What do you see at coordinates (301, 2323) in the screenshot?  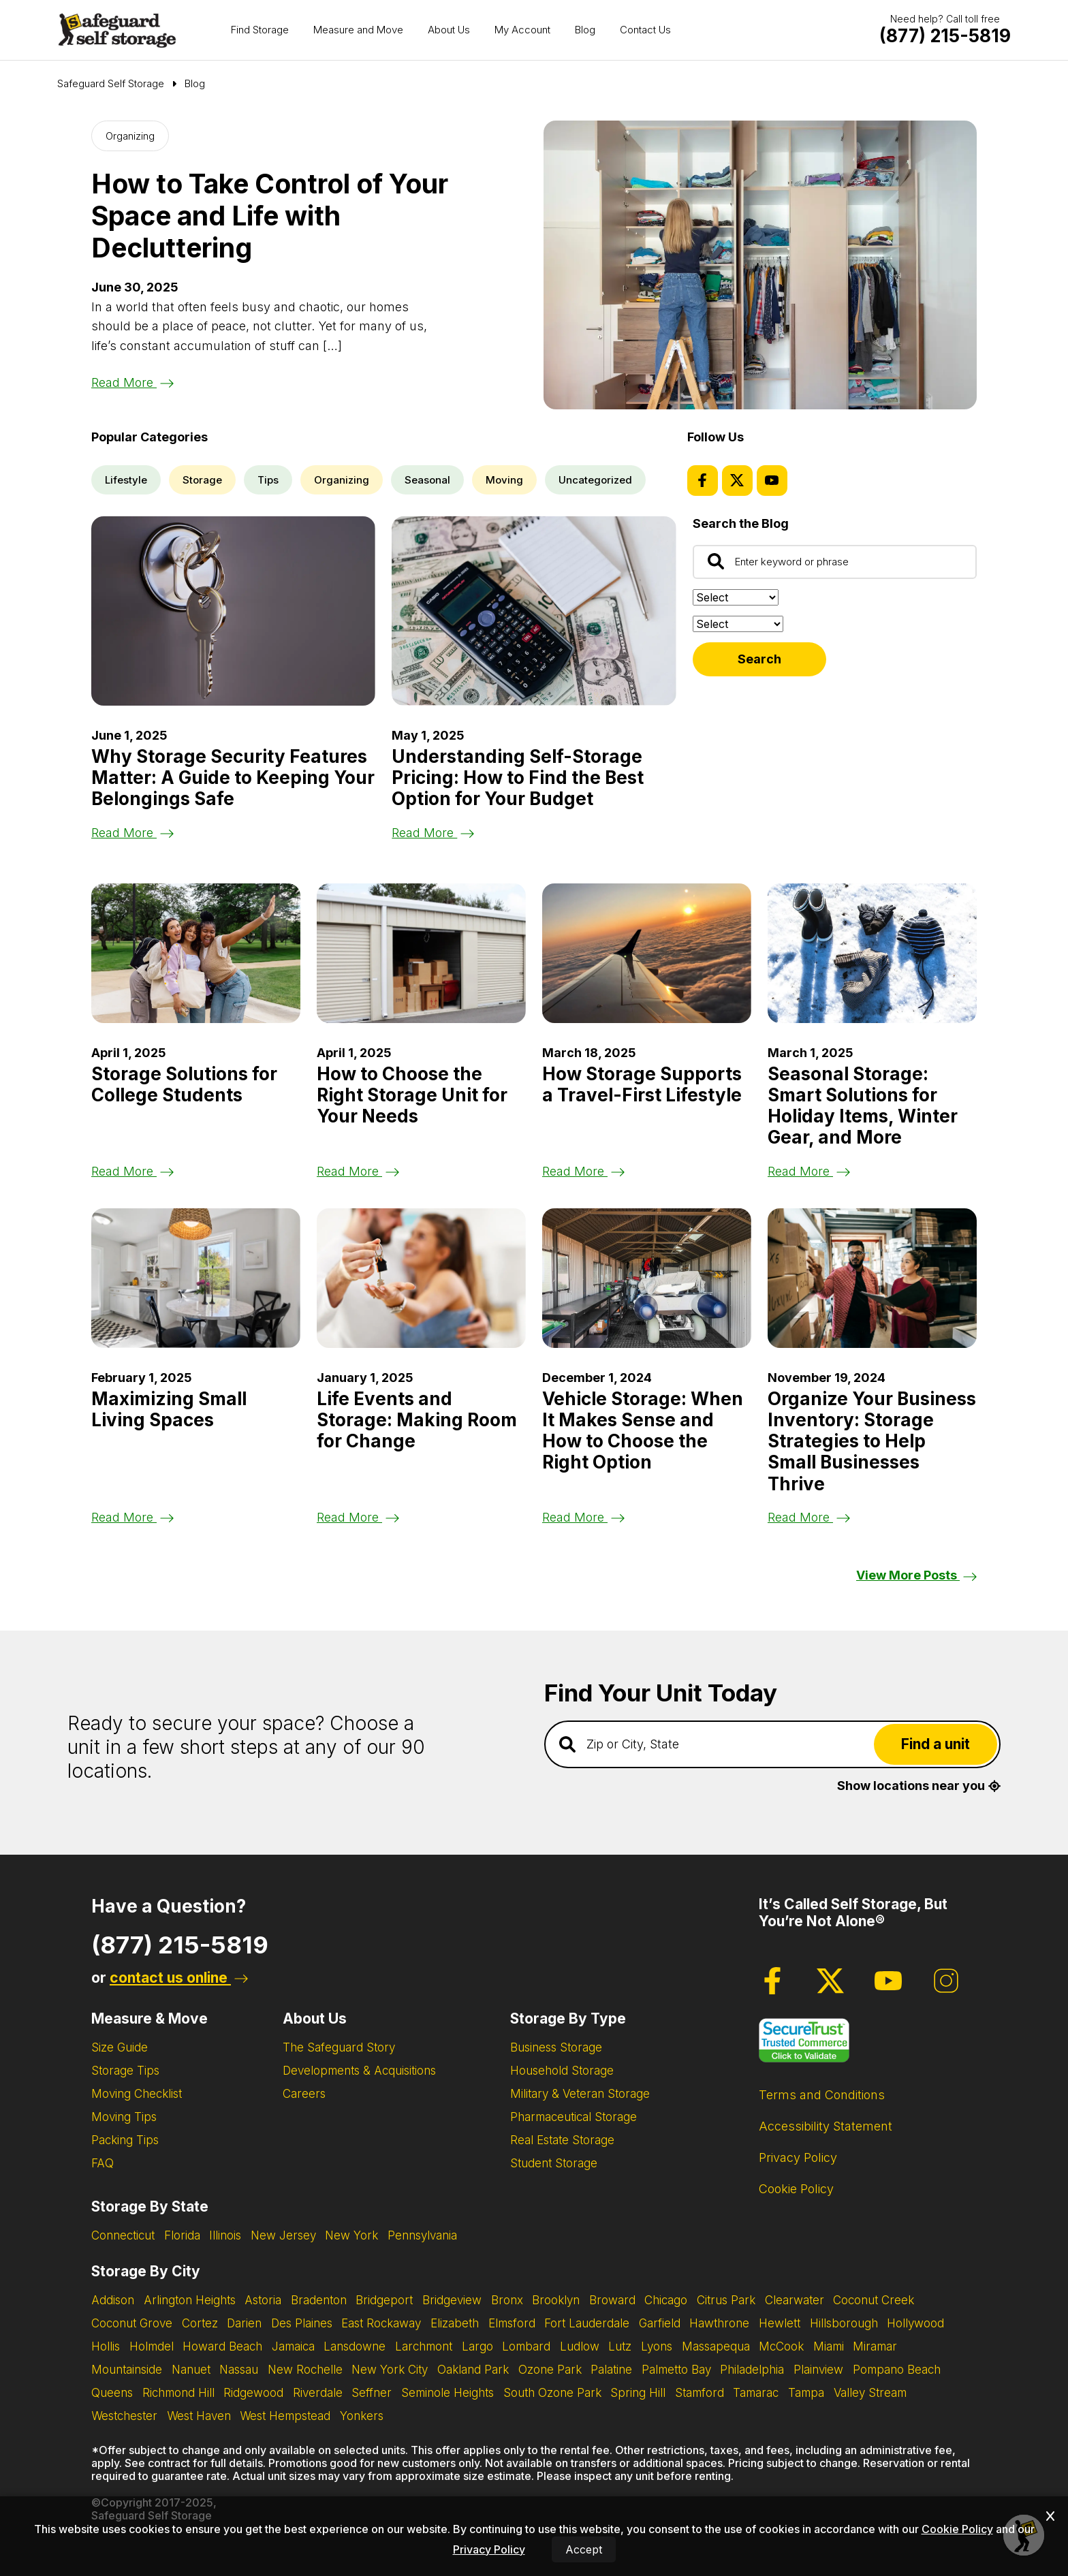 I see `Des Plaines` at bounding box center [301, 2323].